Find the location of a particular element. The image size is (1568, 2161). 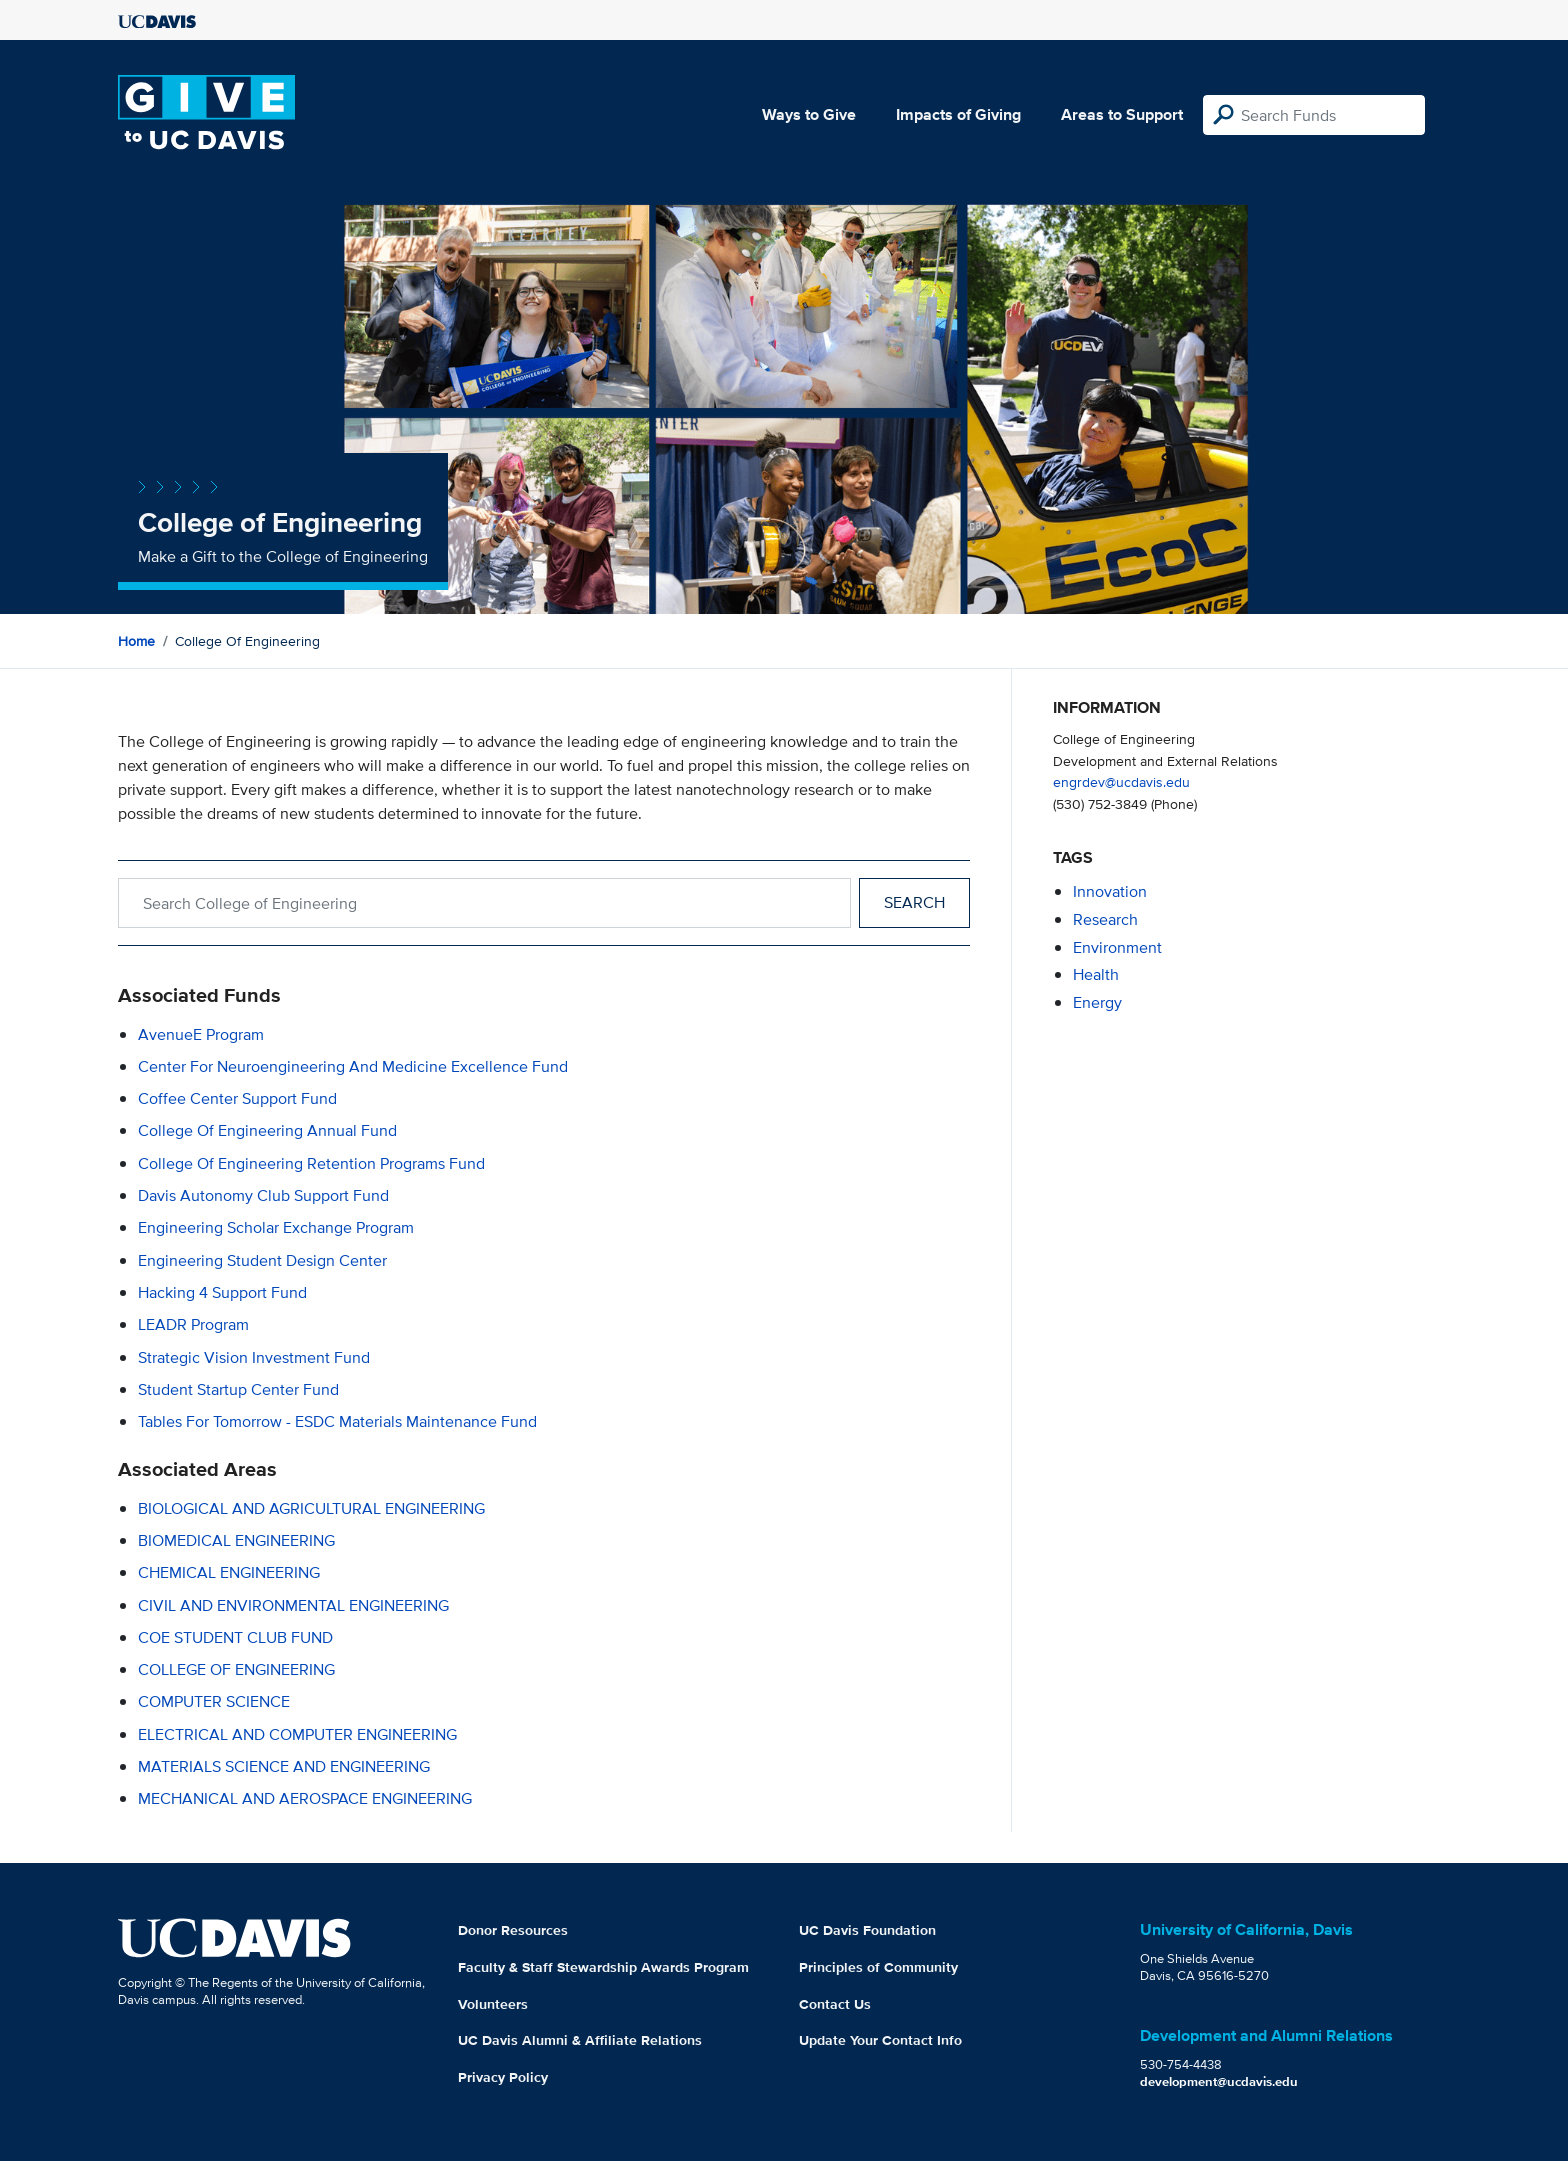

Engineering Student Design Center is located at coordinates (262, 1260).